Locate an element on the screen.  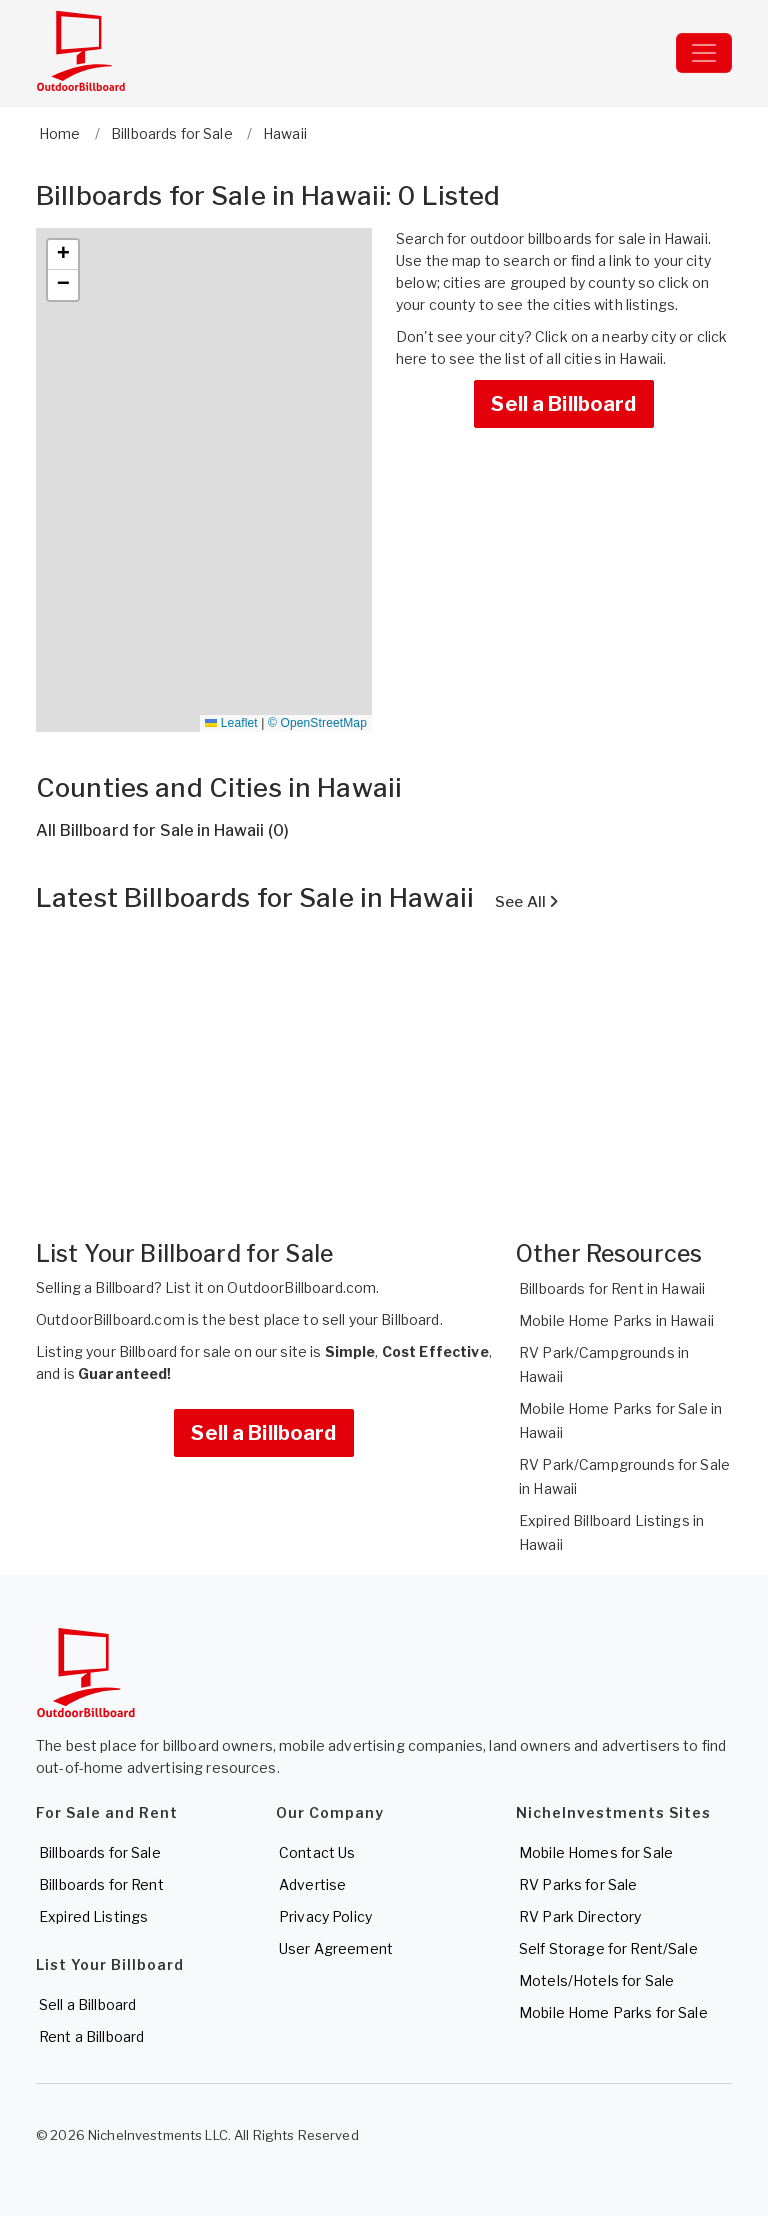
See All is located at coordinates (526, 902).